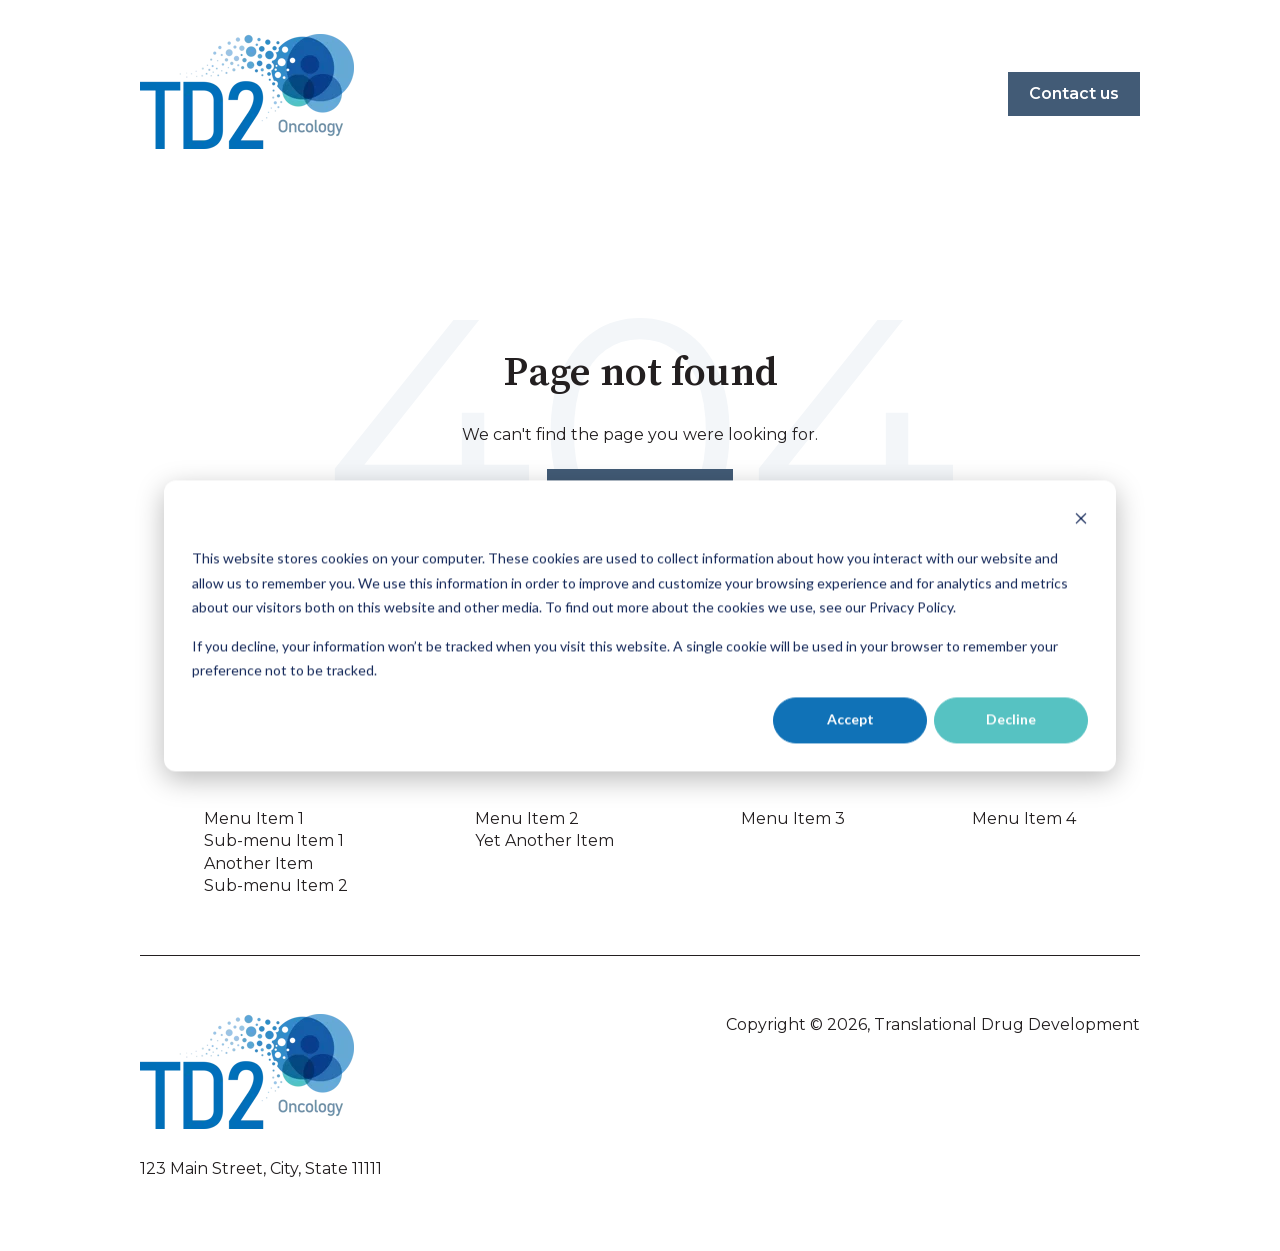  I want to click on Contact us, so click(1074, 93).